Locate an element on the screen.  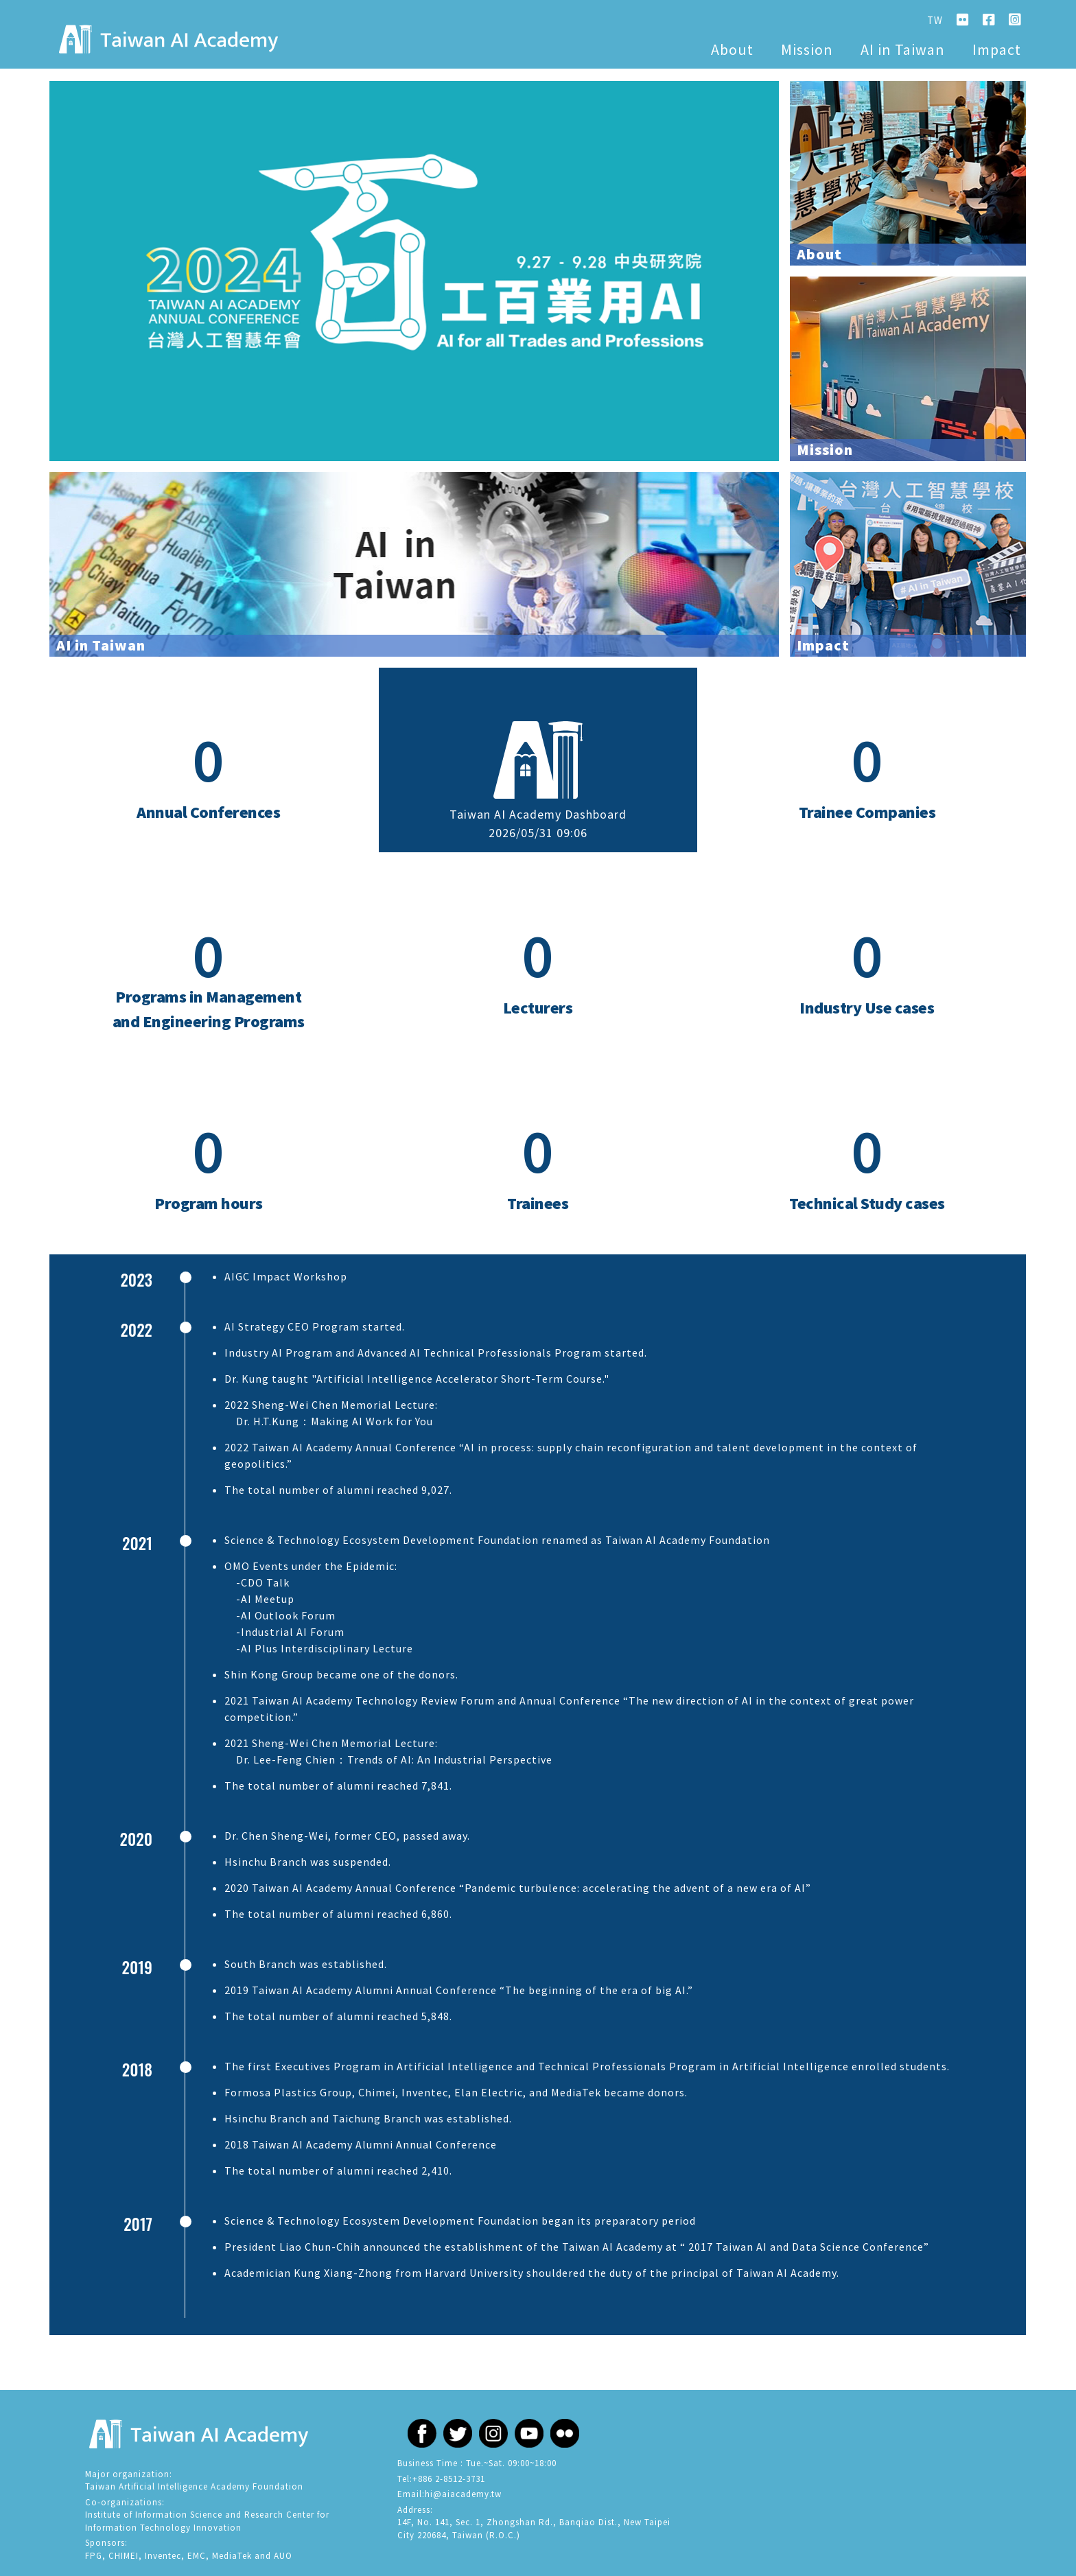
FPG is located at coordinates (93, 2556).